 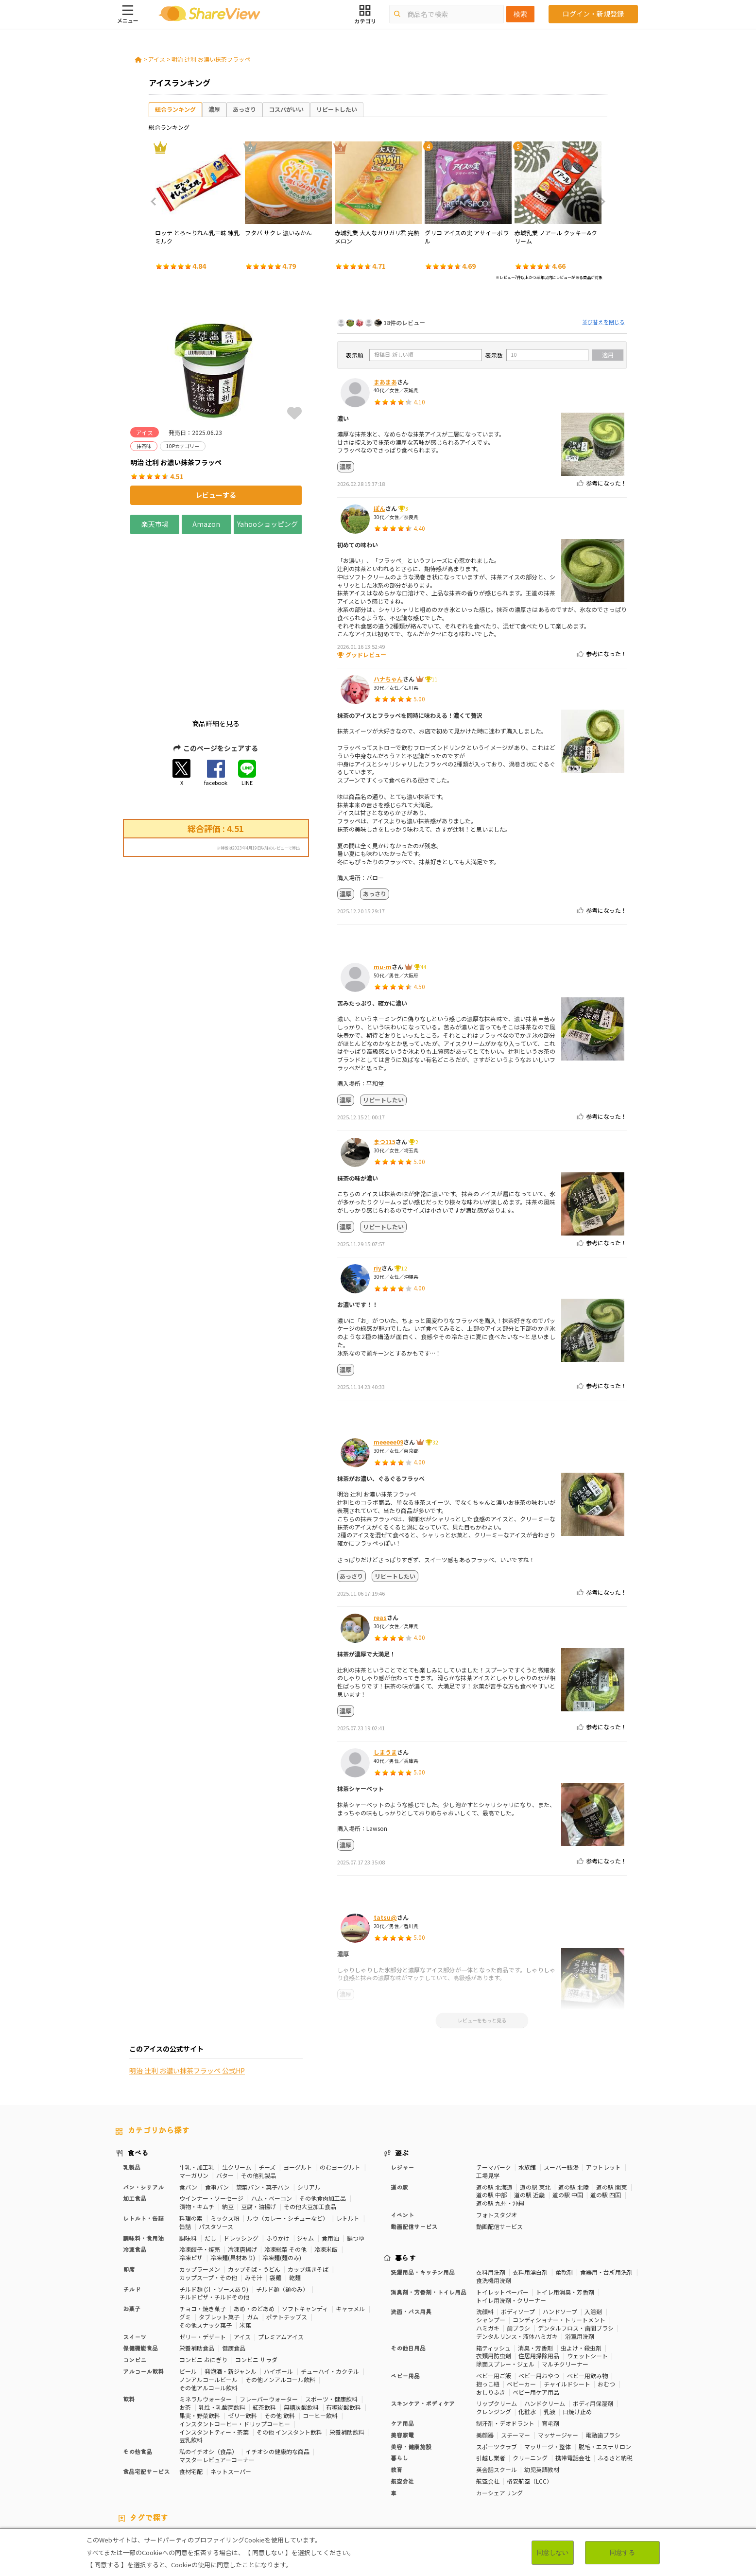 What do you see at coordinates (183, 2465) in the screenshot?
I see `30Pカテゴリー` at bounding box center [183, 2465].